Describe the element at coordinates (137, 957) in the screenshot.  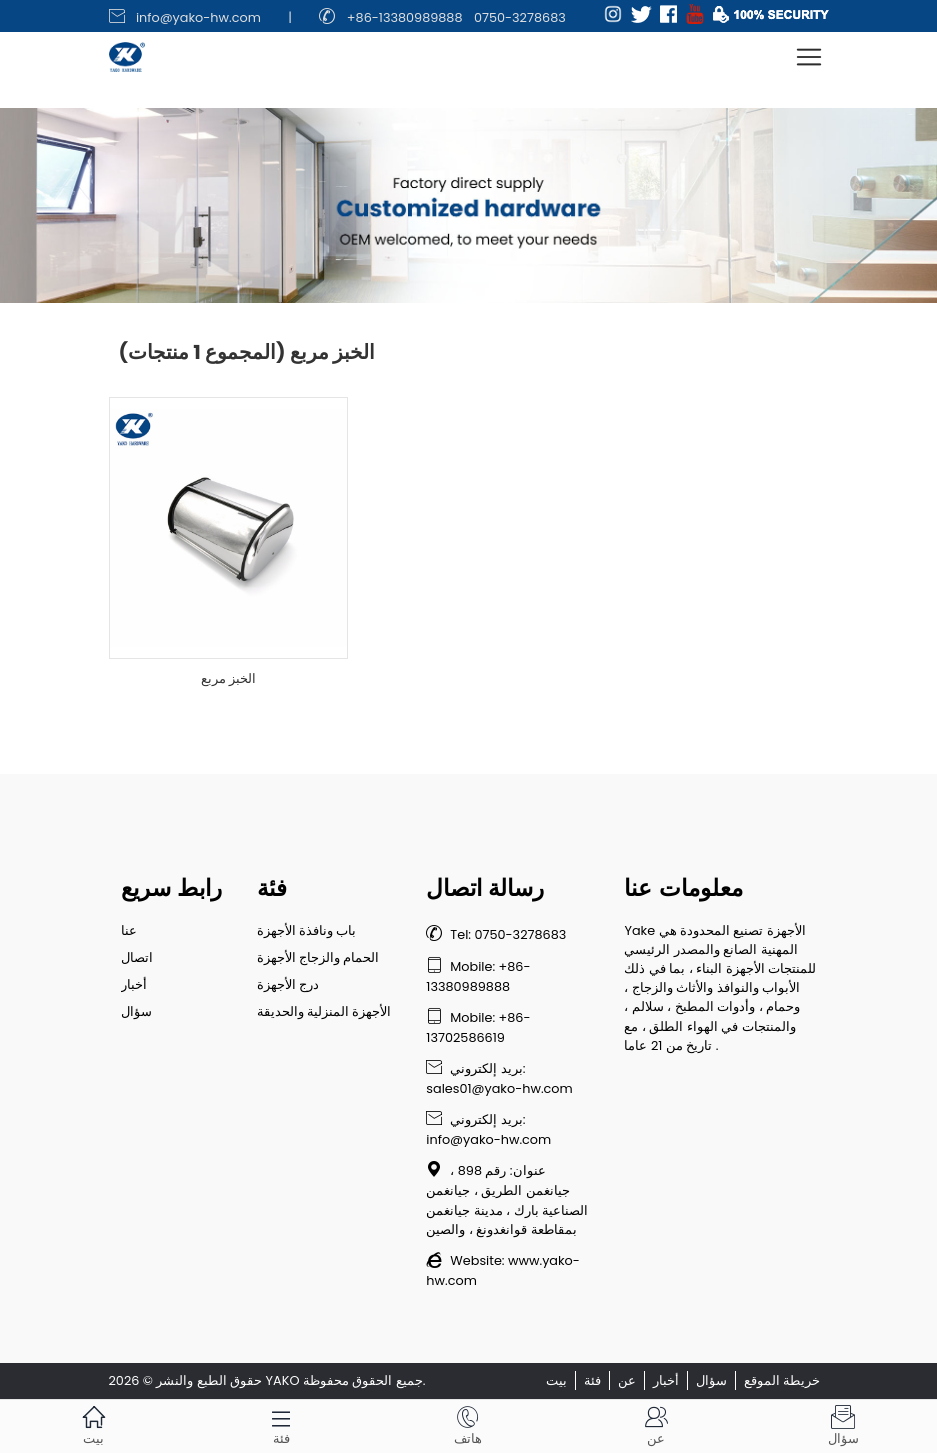
I see `اتصال` at that location.